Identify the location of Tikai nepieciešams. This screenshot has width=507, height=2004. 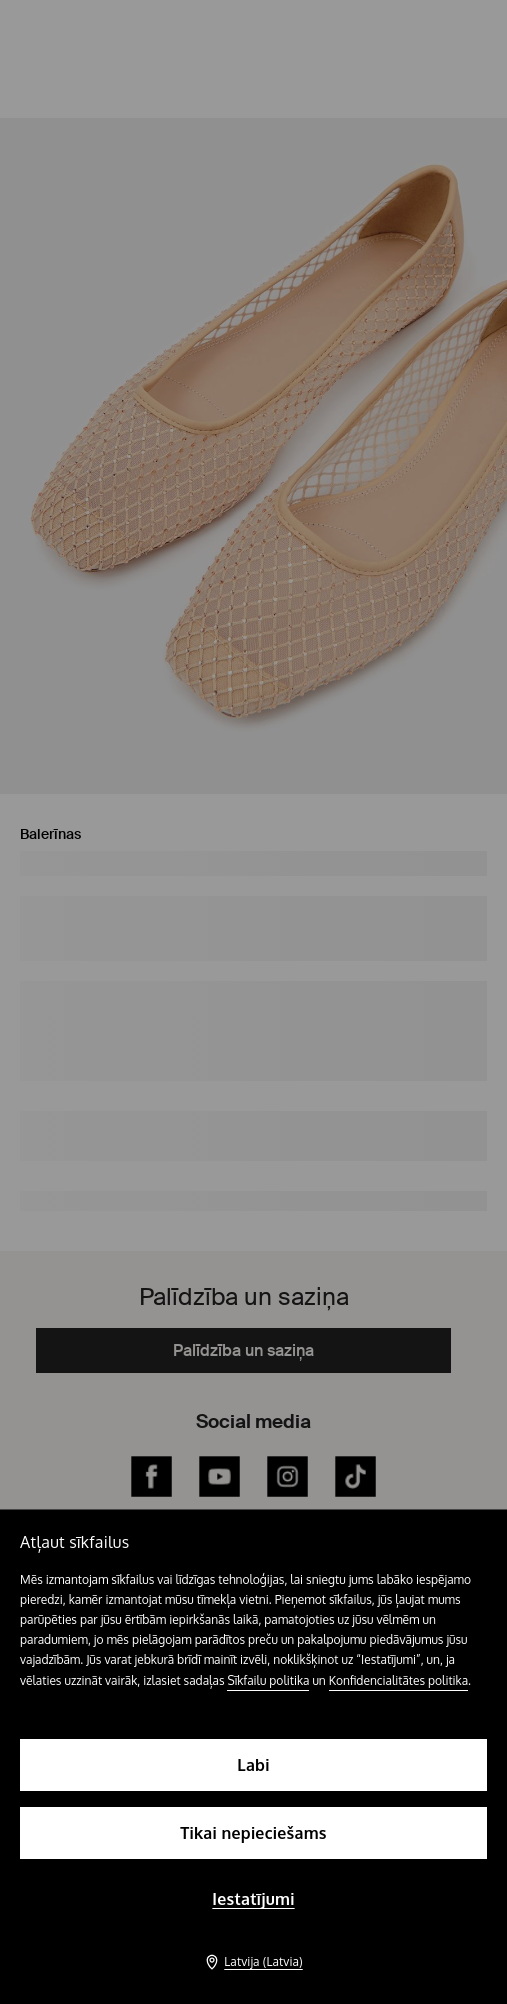
(253, 1833).